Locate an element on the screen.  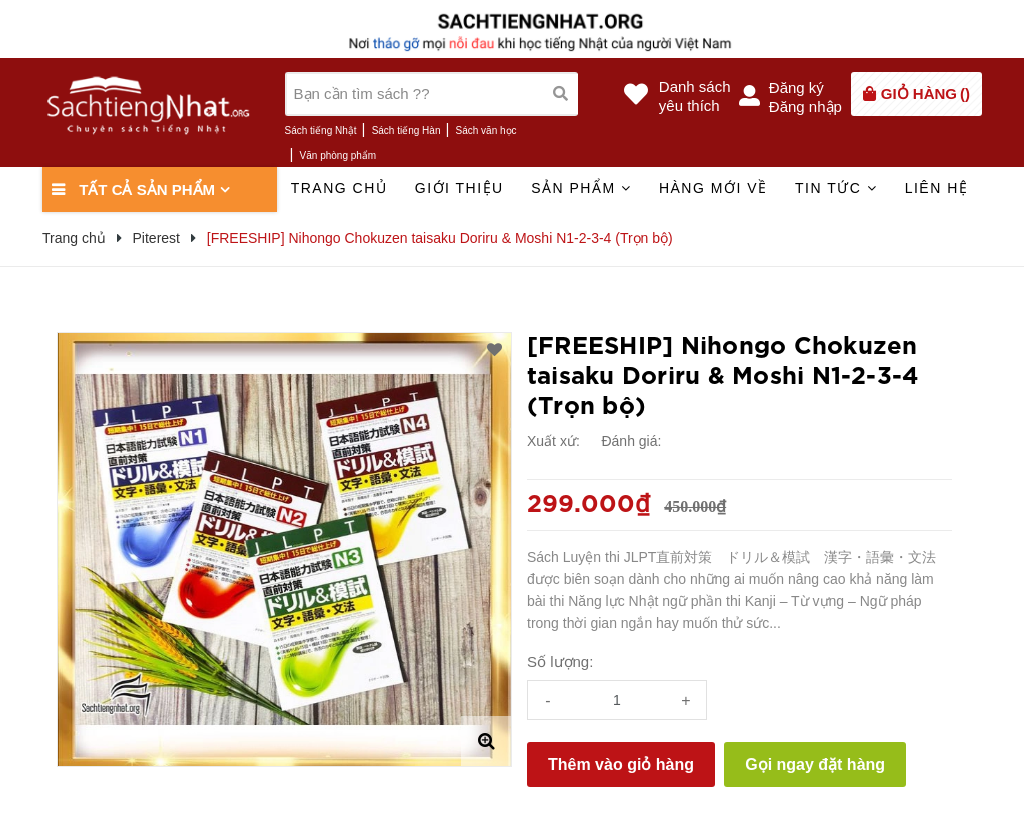
Sách tiếng Hàn is located at coordinates (406, 130).